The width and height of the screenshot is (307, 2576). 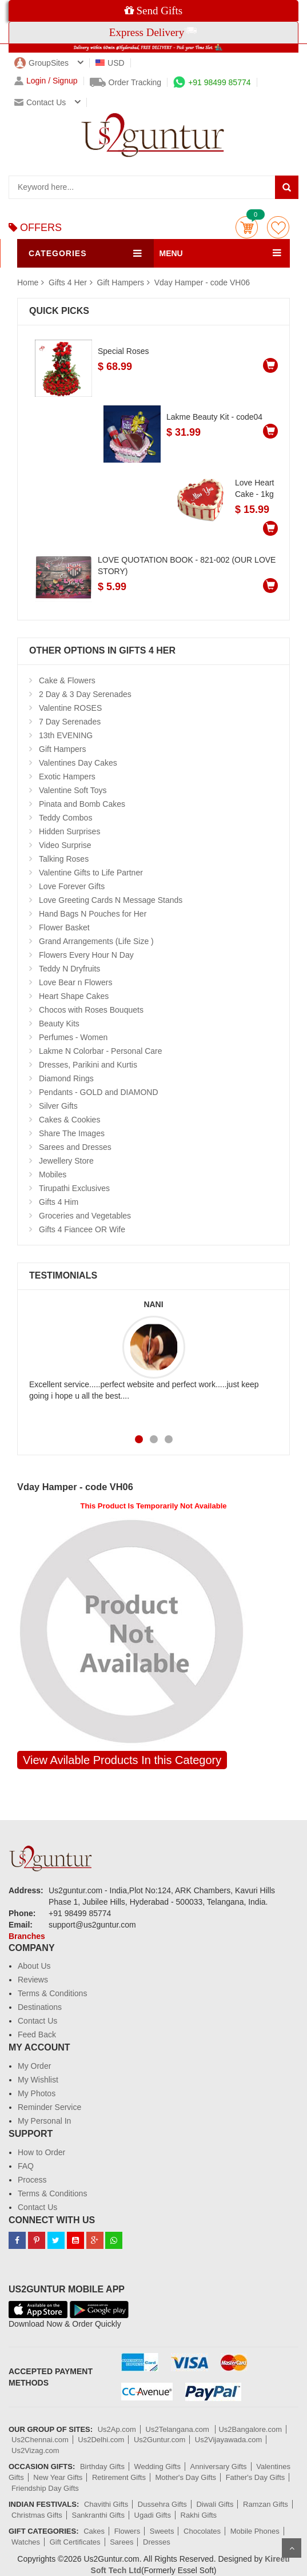 What do you see at coordinates (34, 2066) in the screenshot?
I see `My Order` at bounding box center [34, 2066].